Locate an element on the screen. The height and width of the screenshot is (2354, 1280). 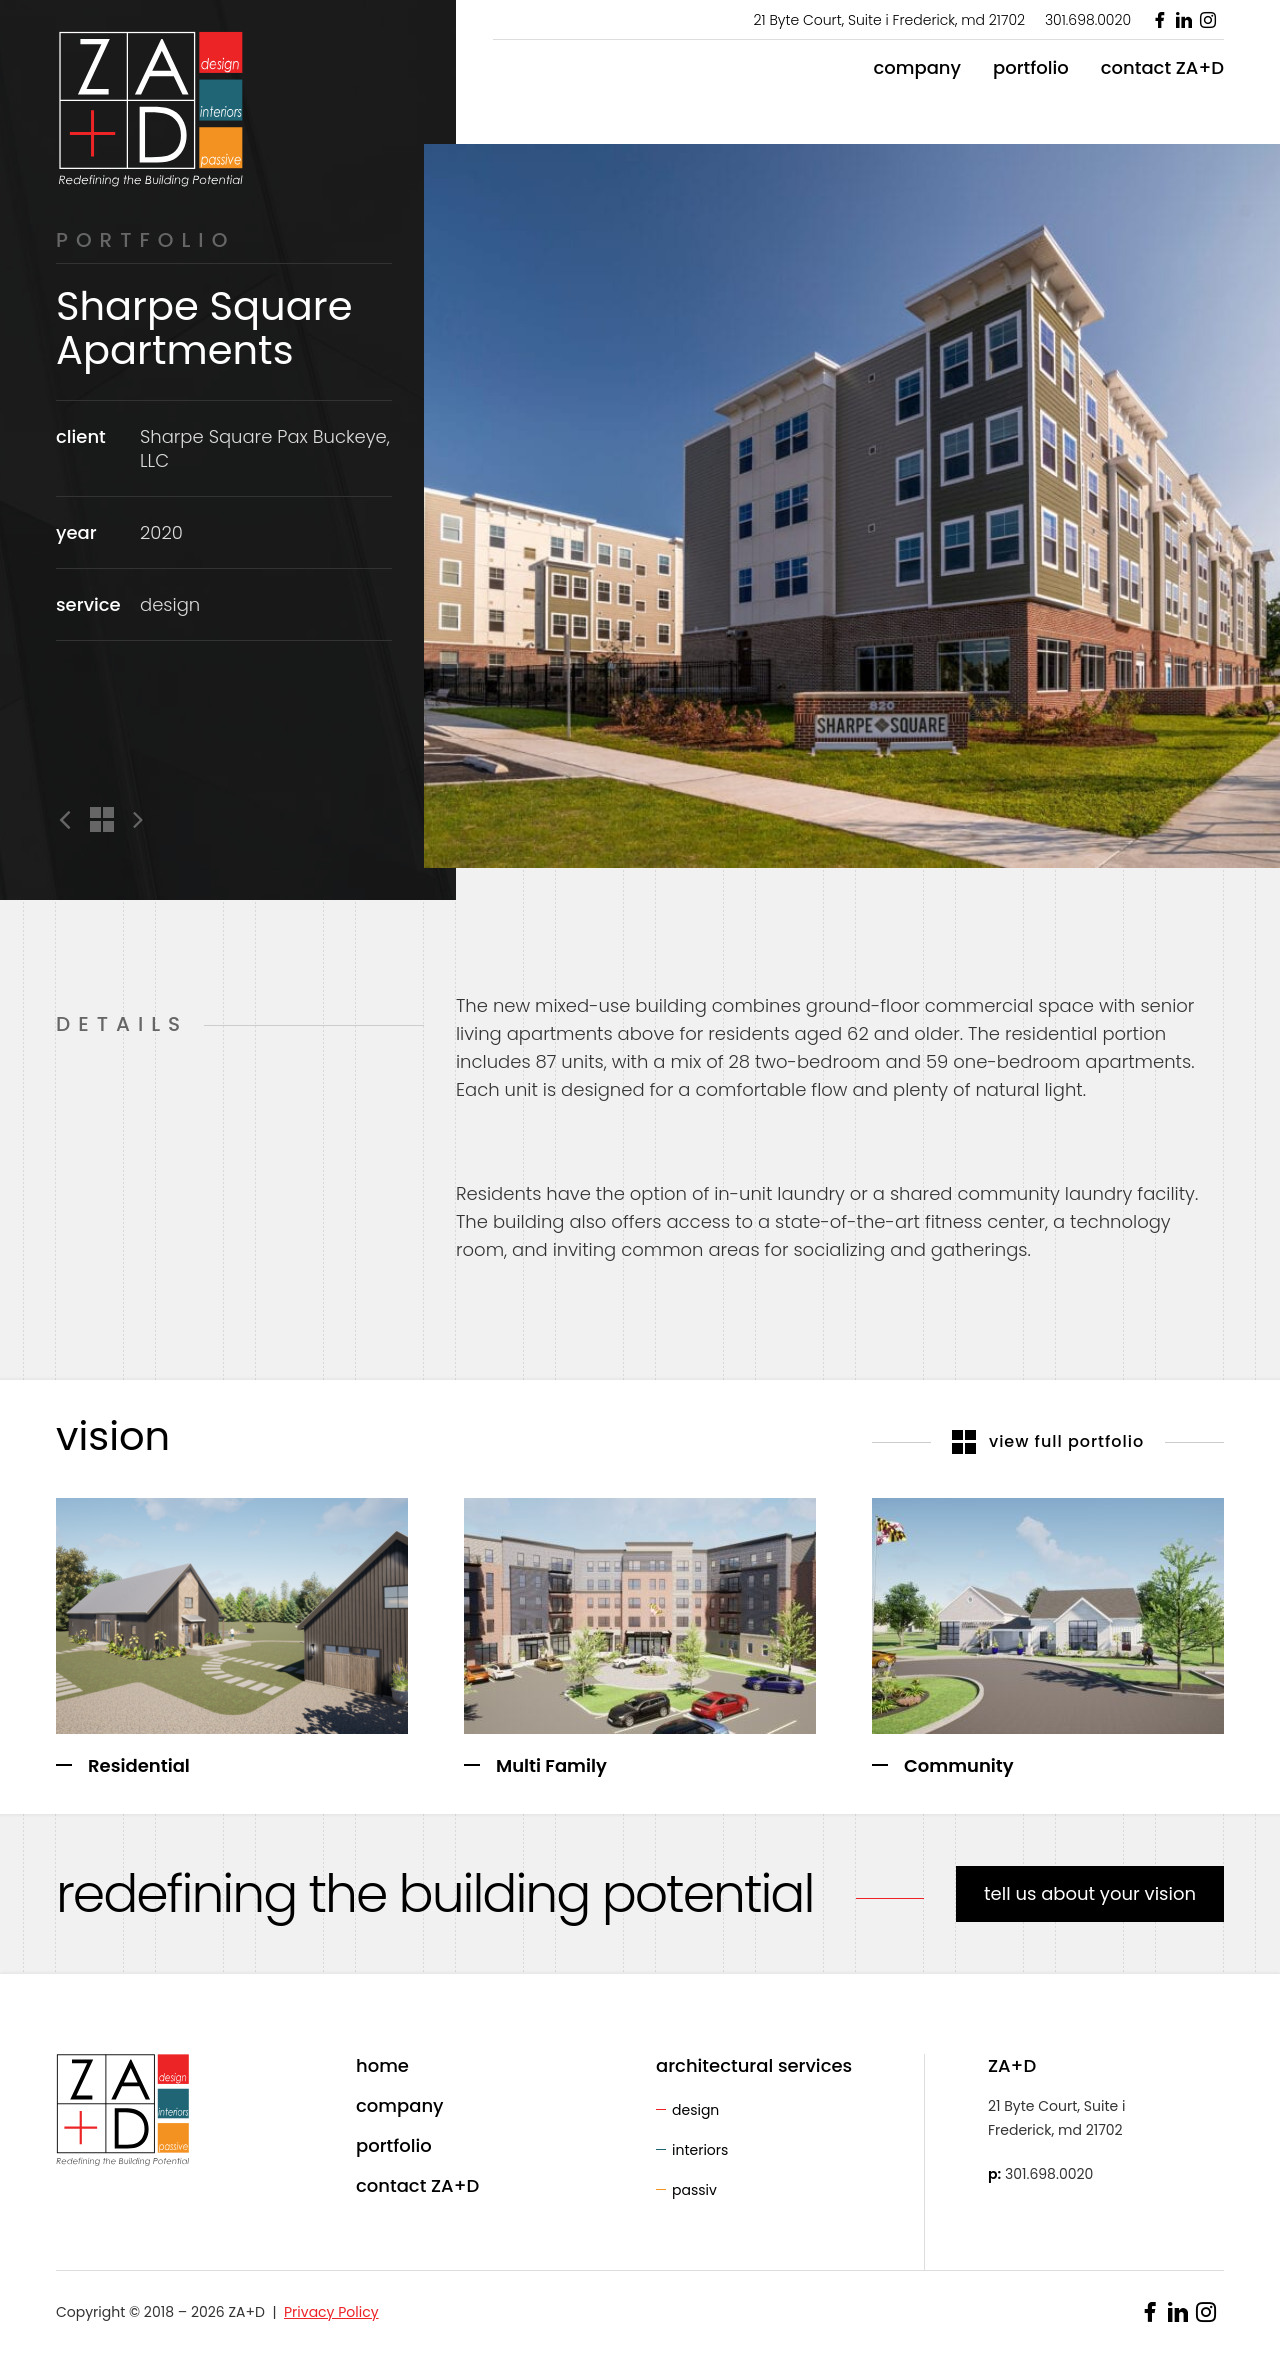
Next is located at coordinates (134, 820).